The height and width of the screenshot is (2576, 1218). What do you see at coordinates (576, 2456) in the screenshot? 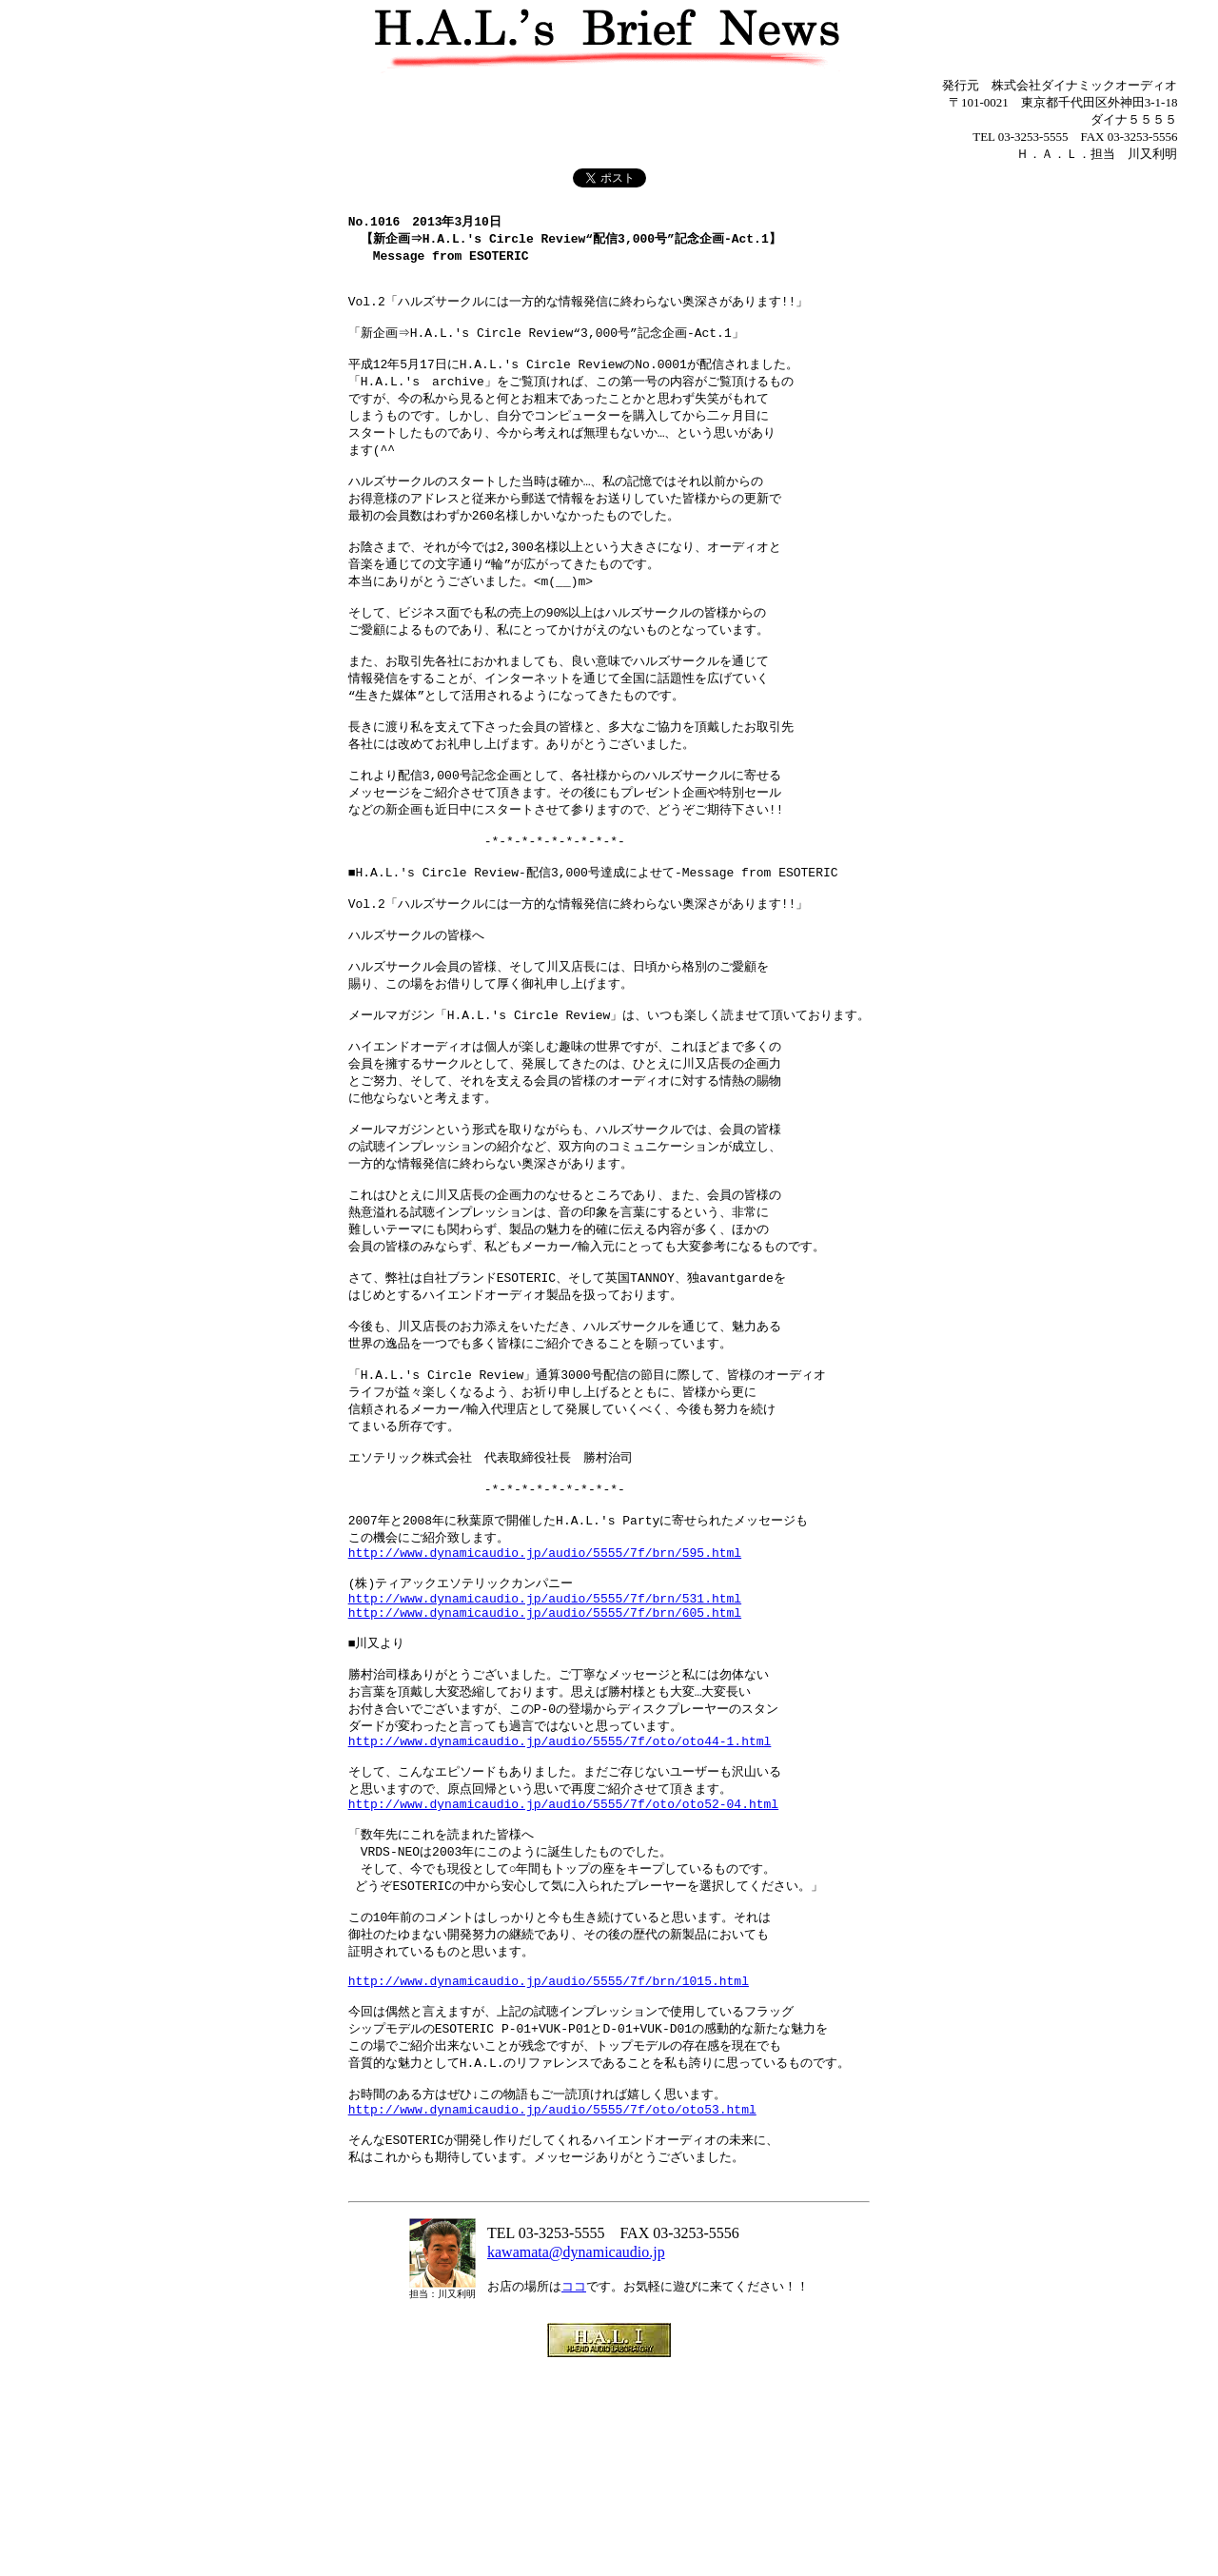
I see `kawamata@dynamicaudio.jp` at bounding box center [576, 2456].